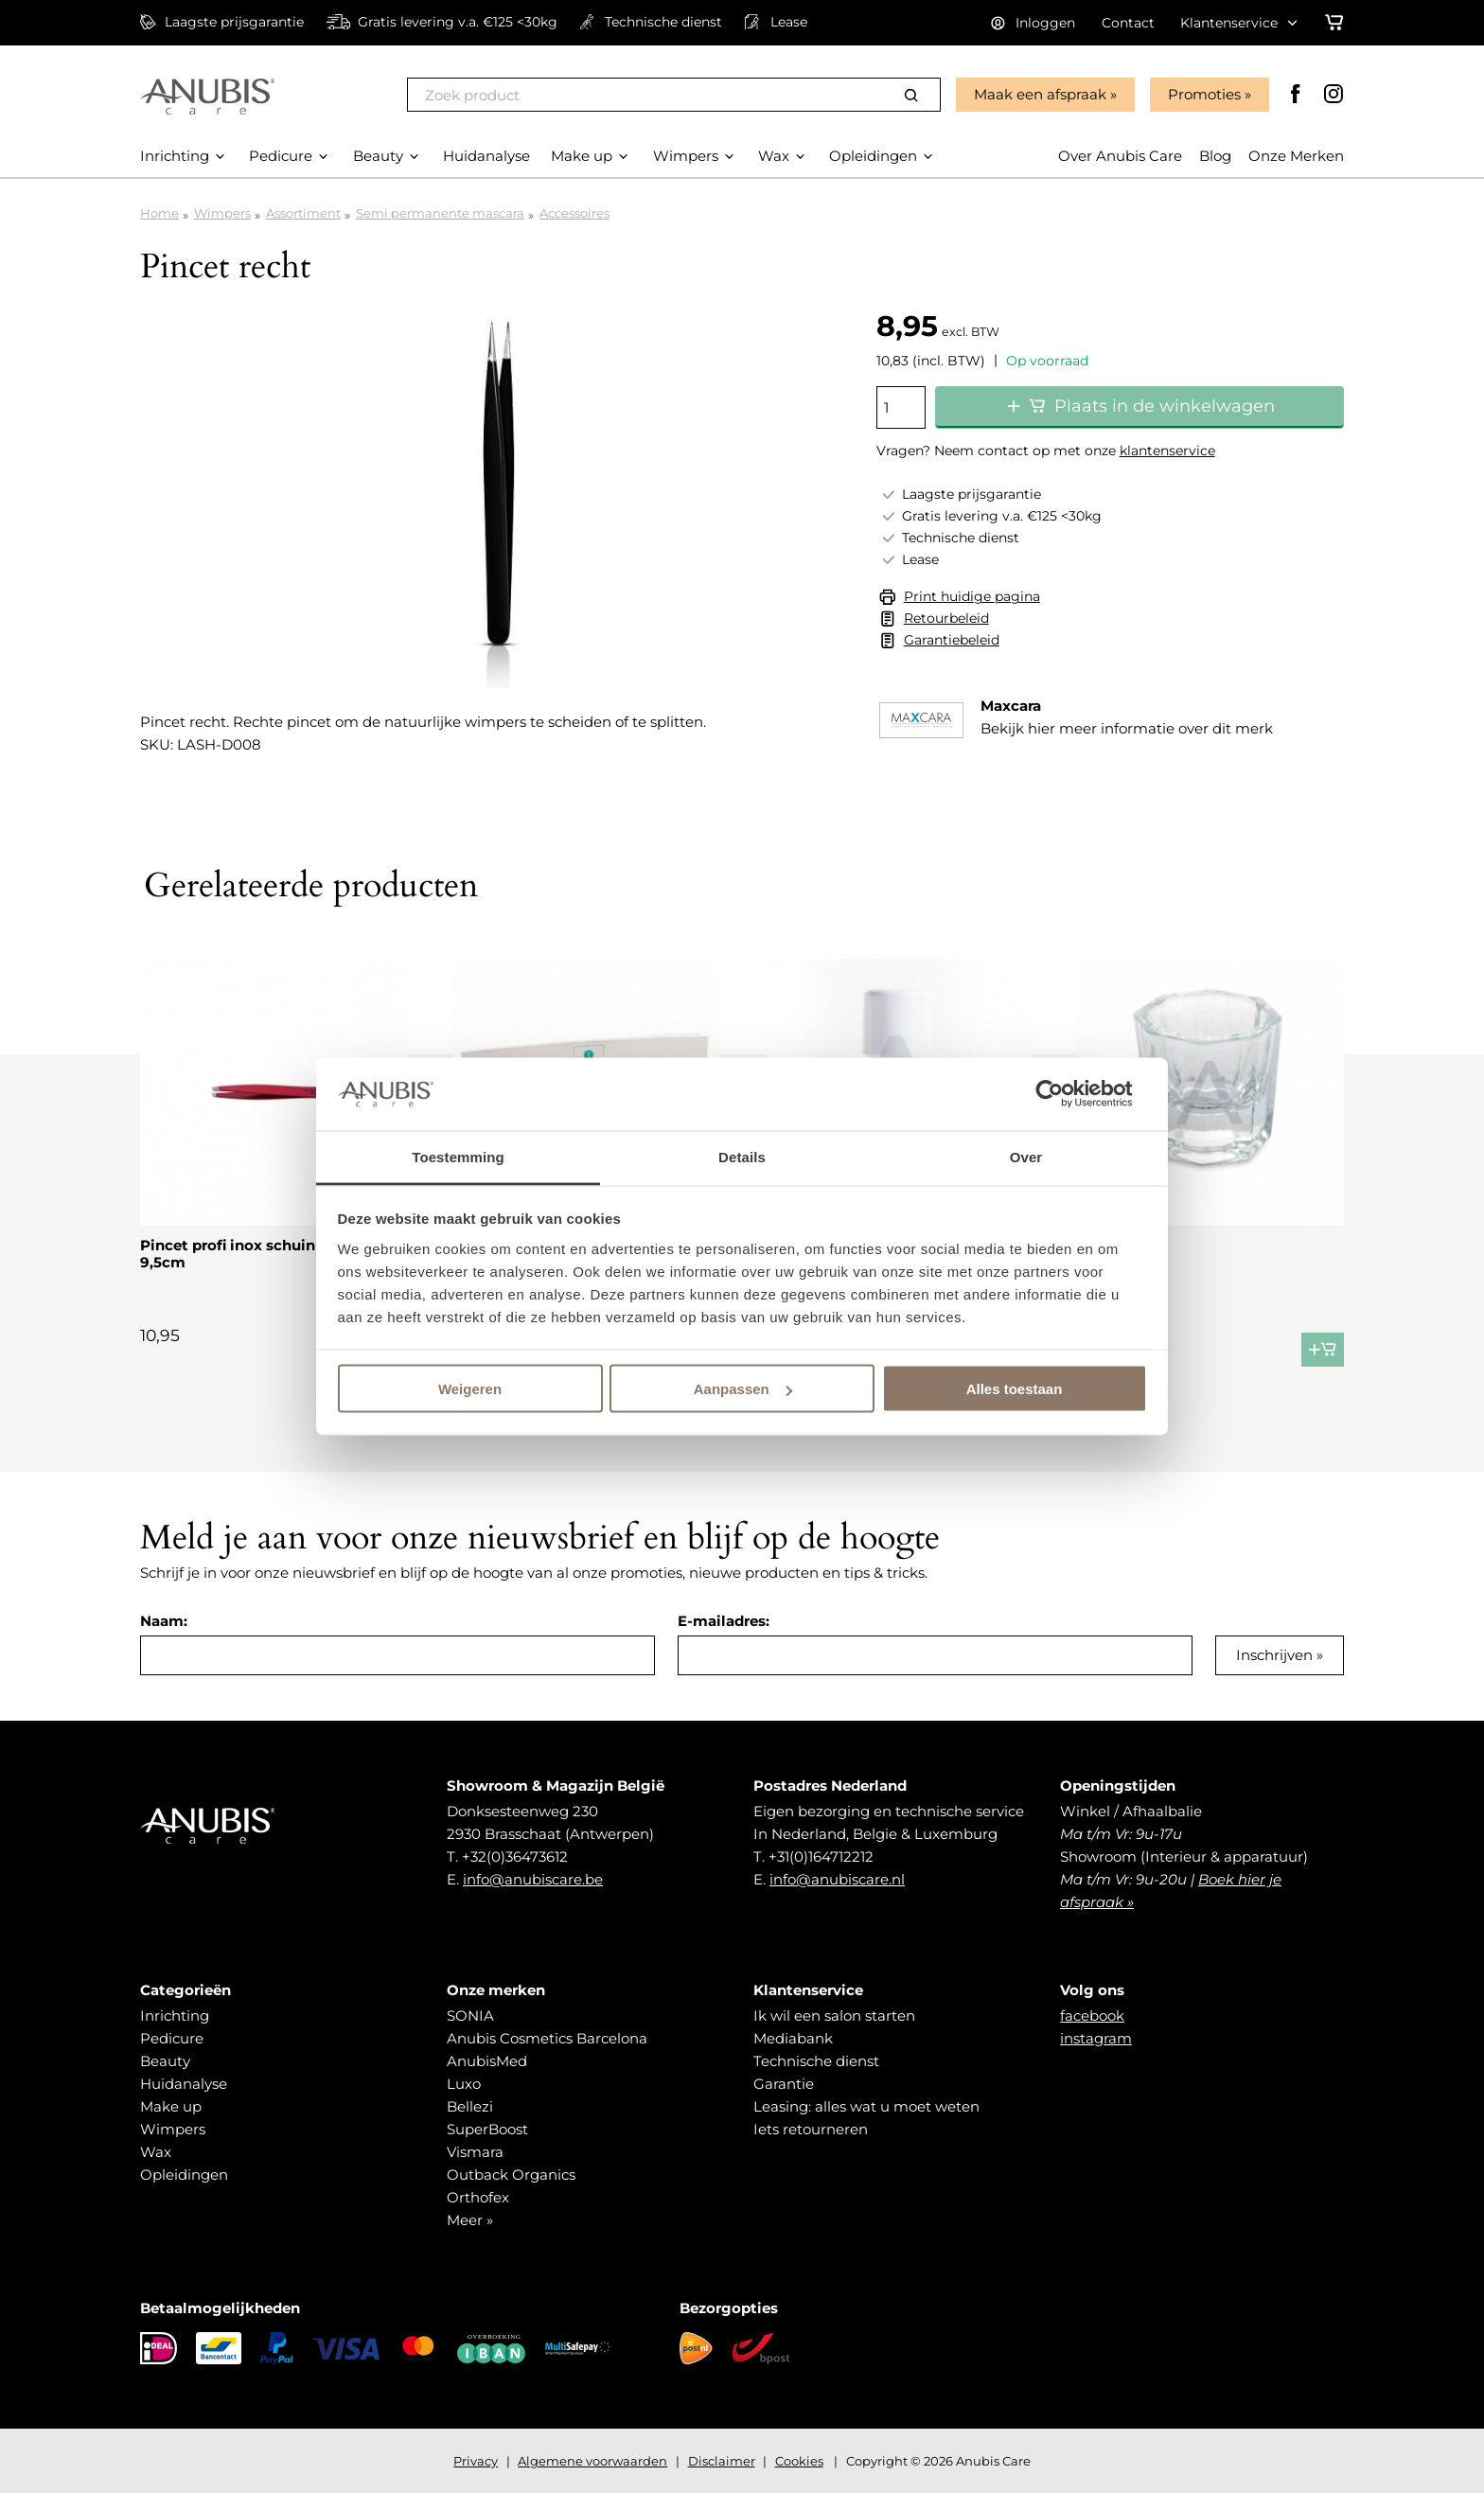 The width and height of the screenshot is (1484, 2493). I want to click on Retourbeleid, so click(946, 618).